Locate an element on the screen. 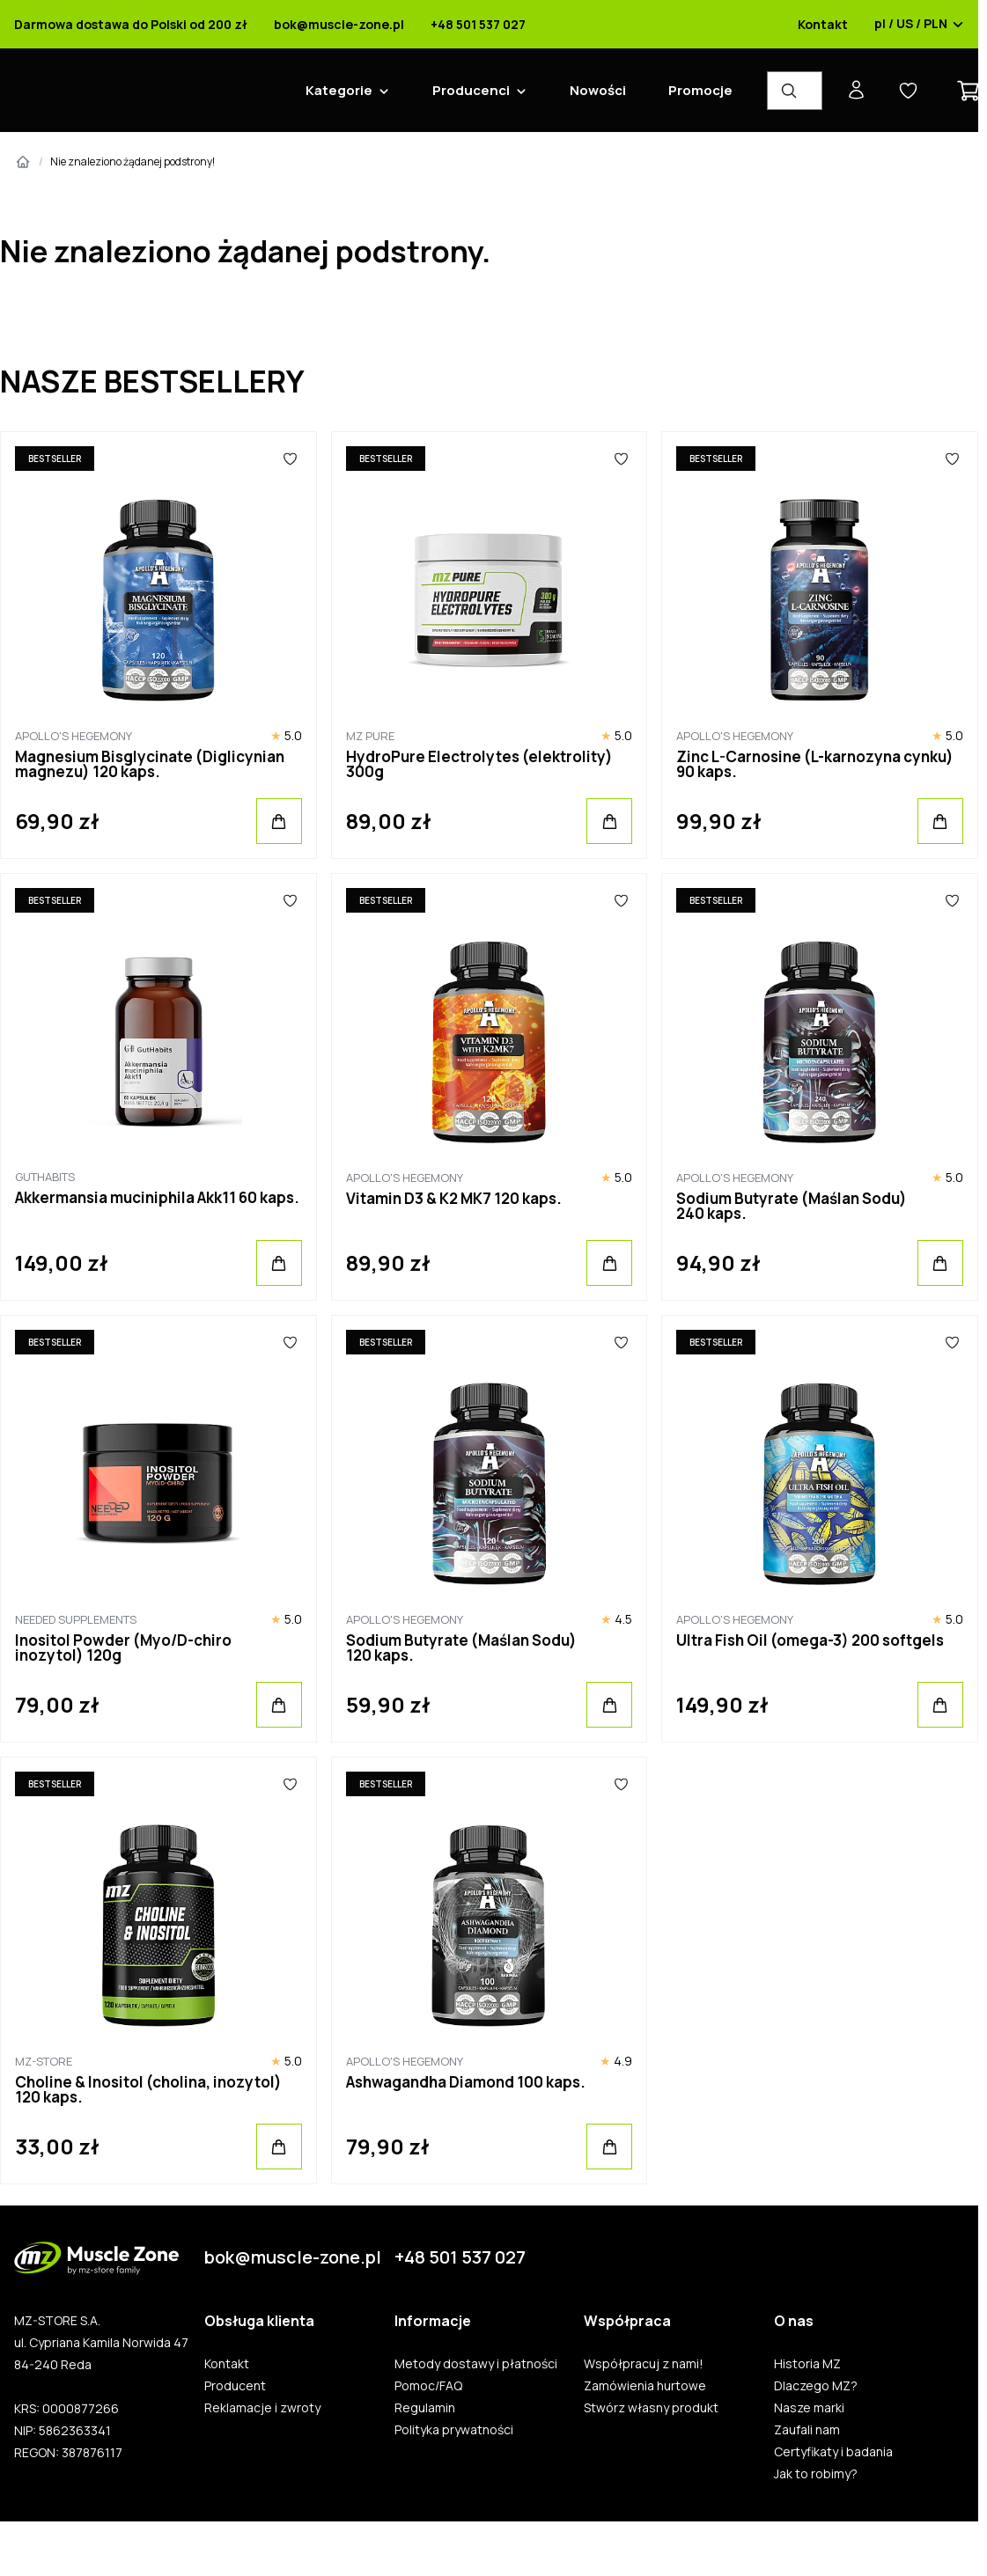 This screenshot has width=987, height=2576. Regulamin is located at coordinates (424, 2408).